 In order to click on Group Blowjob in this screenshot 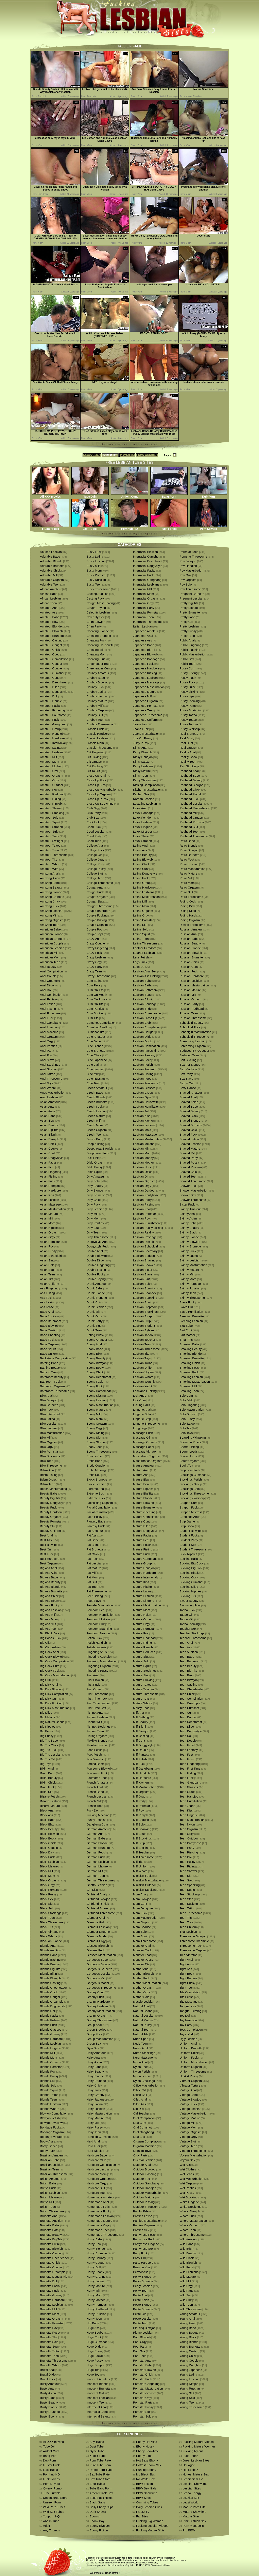, I will do `click(96, 2029)`.